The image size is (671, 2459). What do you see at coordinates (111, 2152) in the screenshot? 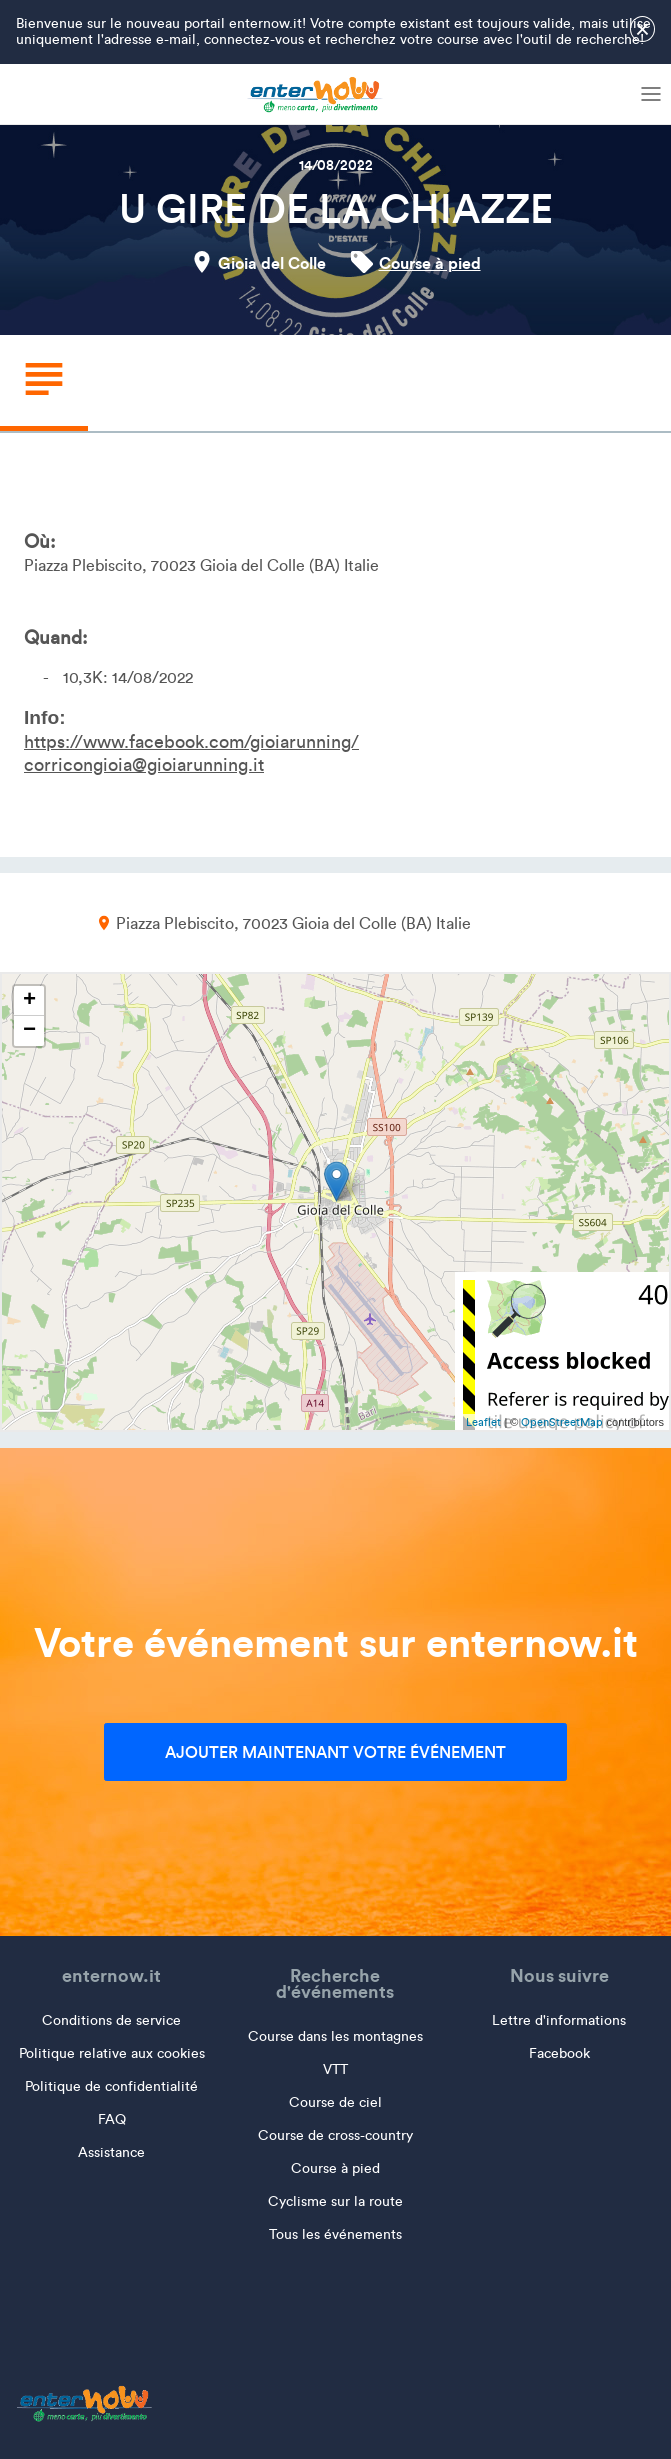
I see `Assistance` at bounding box center [111, 2152].